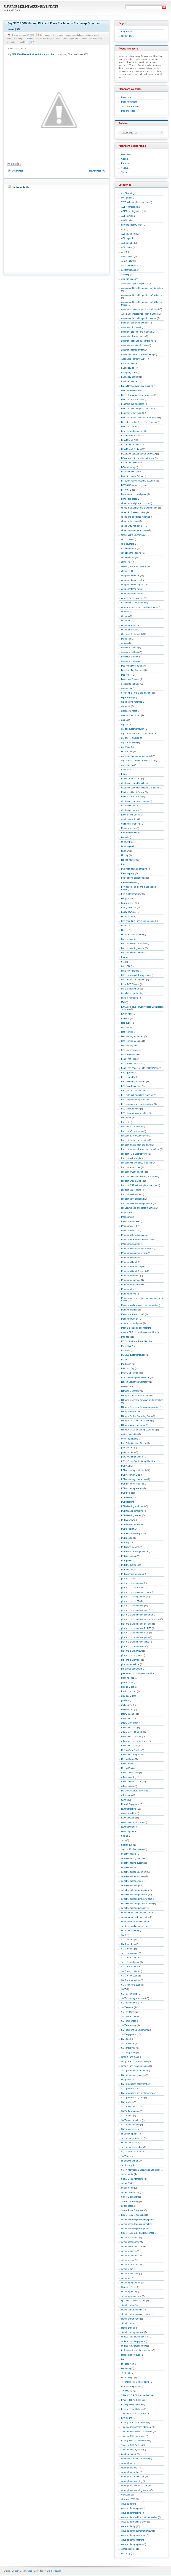  What do you see at coordinates (129, 647) in the screenshot?
I see `desiccant cabinet` at bounding box center [129, 647].